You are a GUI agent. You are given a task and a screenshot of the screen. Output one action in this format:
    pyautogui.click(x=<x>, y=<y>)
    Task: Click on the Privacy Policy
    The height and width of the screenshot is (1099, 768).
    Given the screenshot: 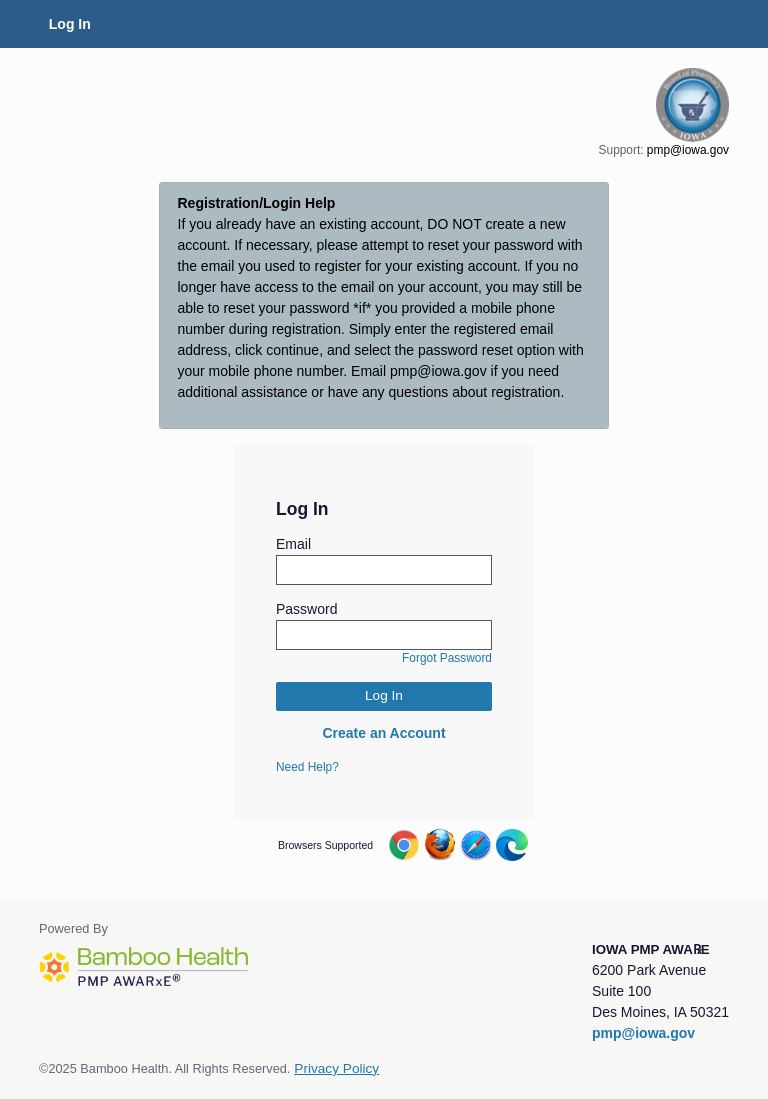 What is the action you would take?
    pyautogui.click(x=336, y=1068)
    